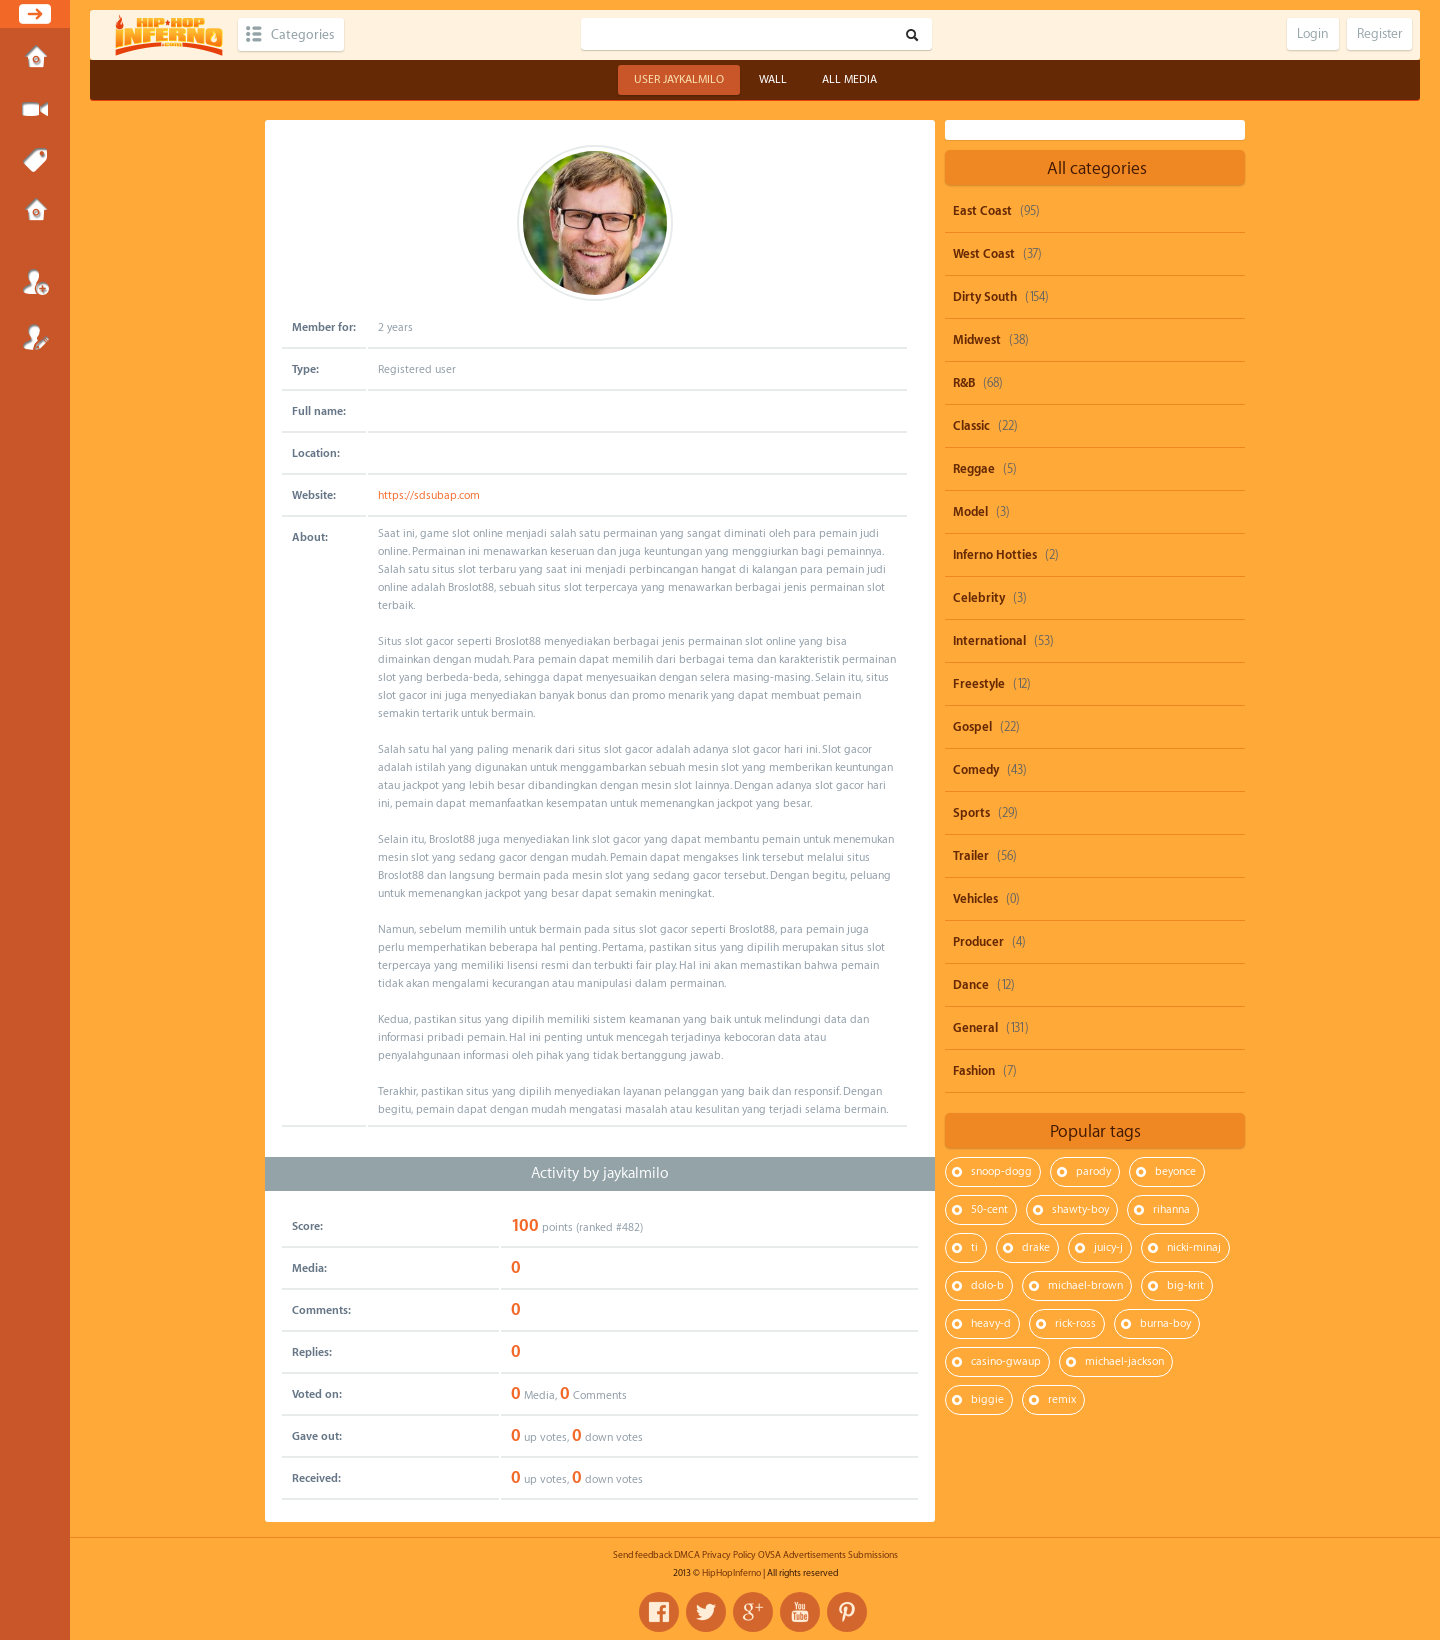  Describe the element at coordinates (991, 1323) in the screenshot. I see `heavy-d` at that location.